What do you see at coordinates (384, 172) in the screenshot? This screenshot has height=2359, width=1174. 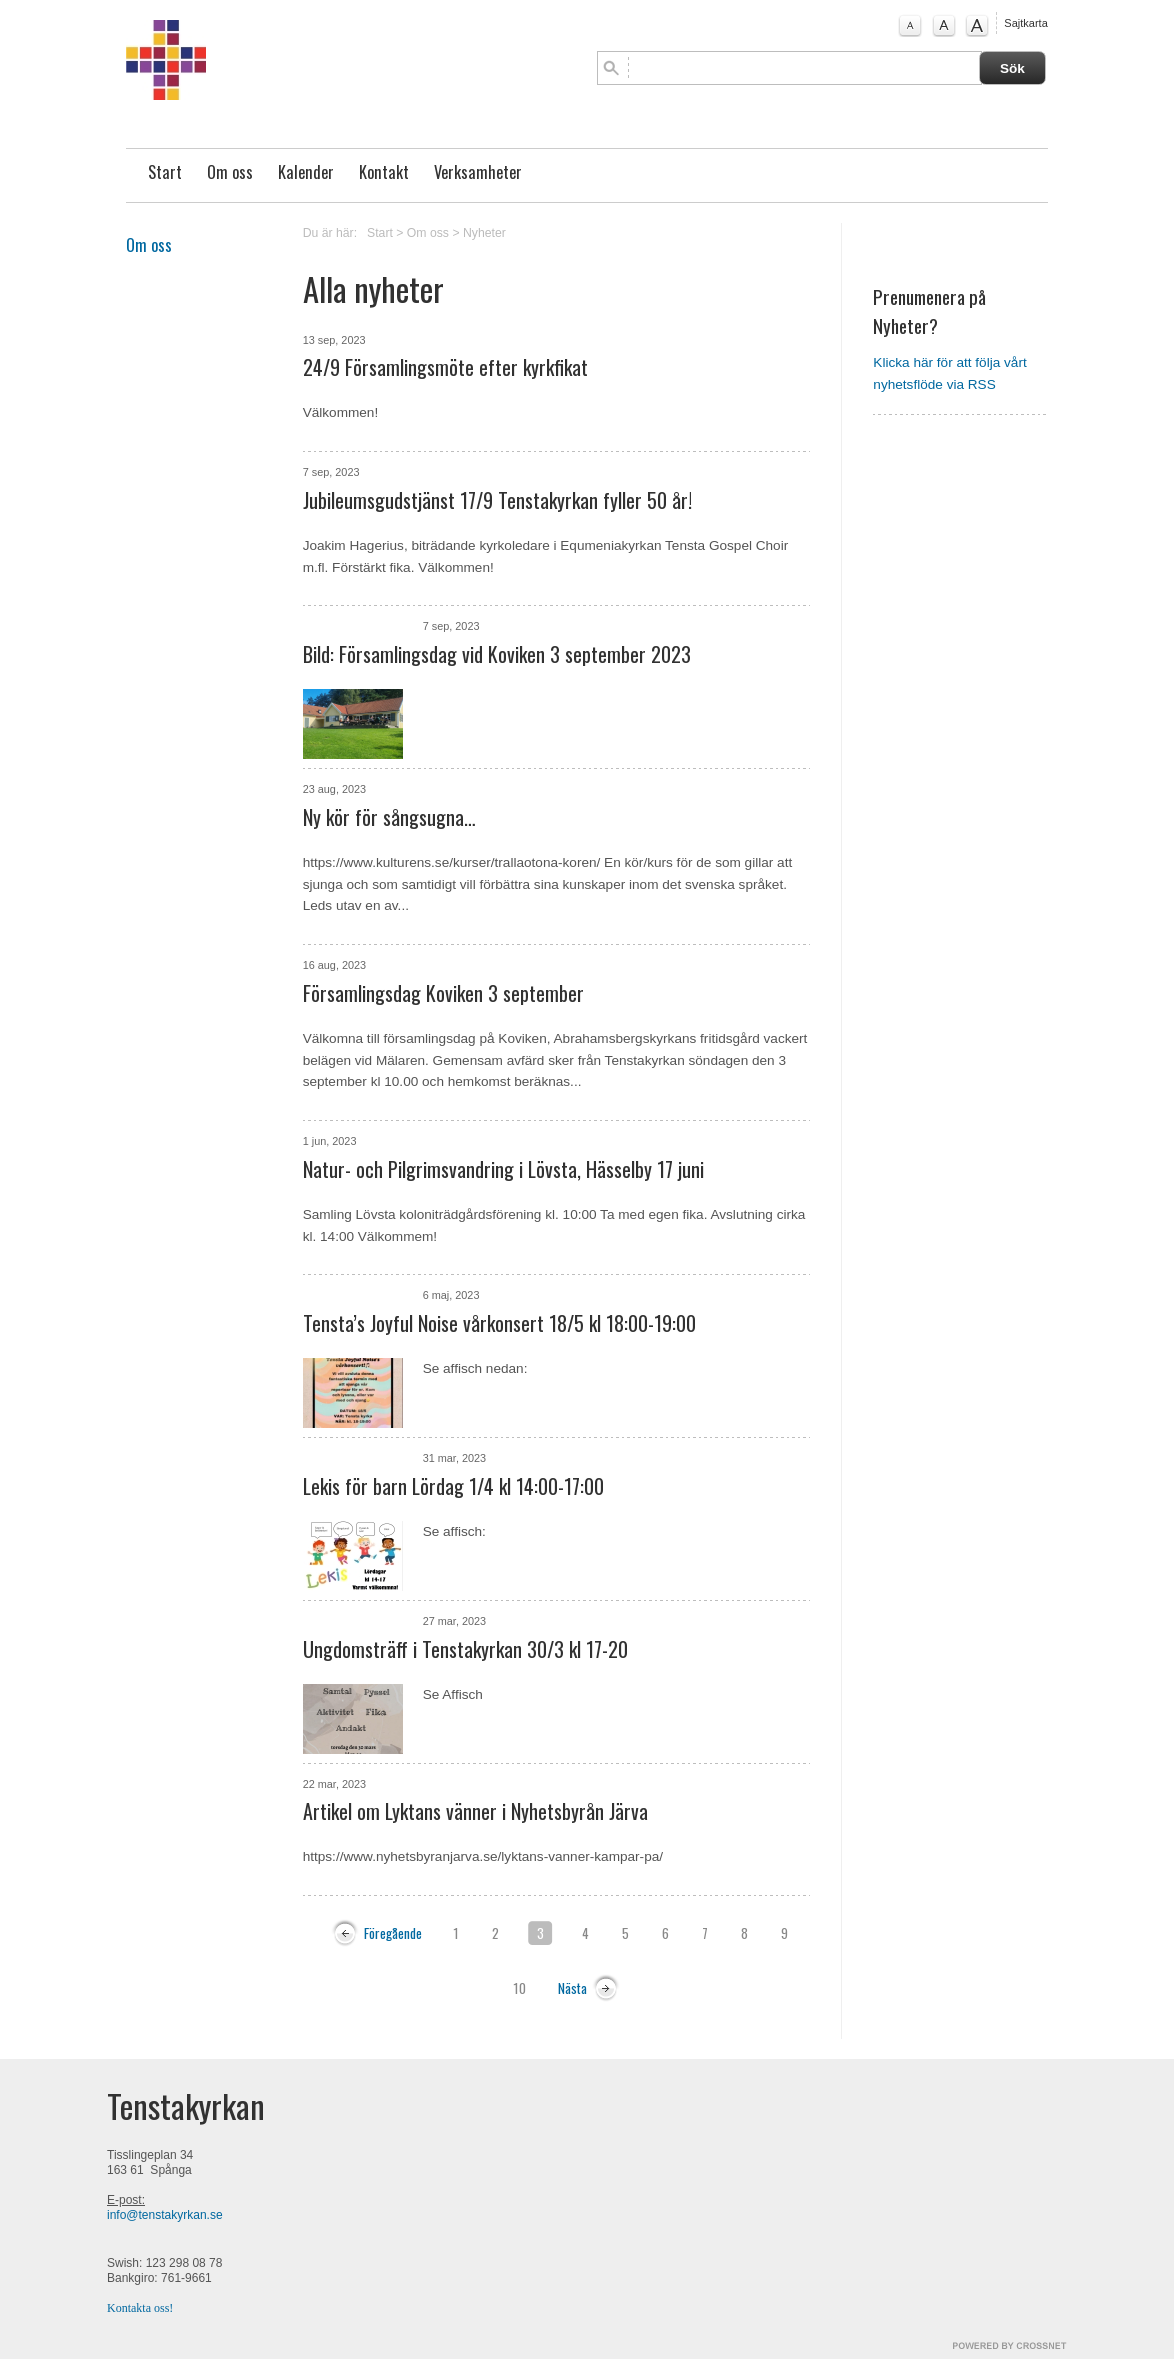 I see `Kontakt` at bounding box center [384, 172].